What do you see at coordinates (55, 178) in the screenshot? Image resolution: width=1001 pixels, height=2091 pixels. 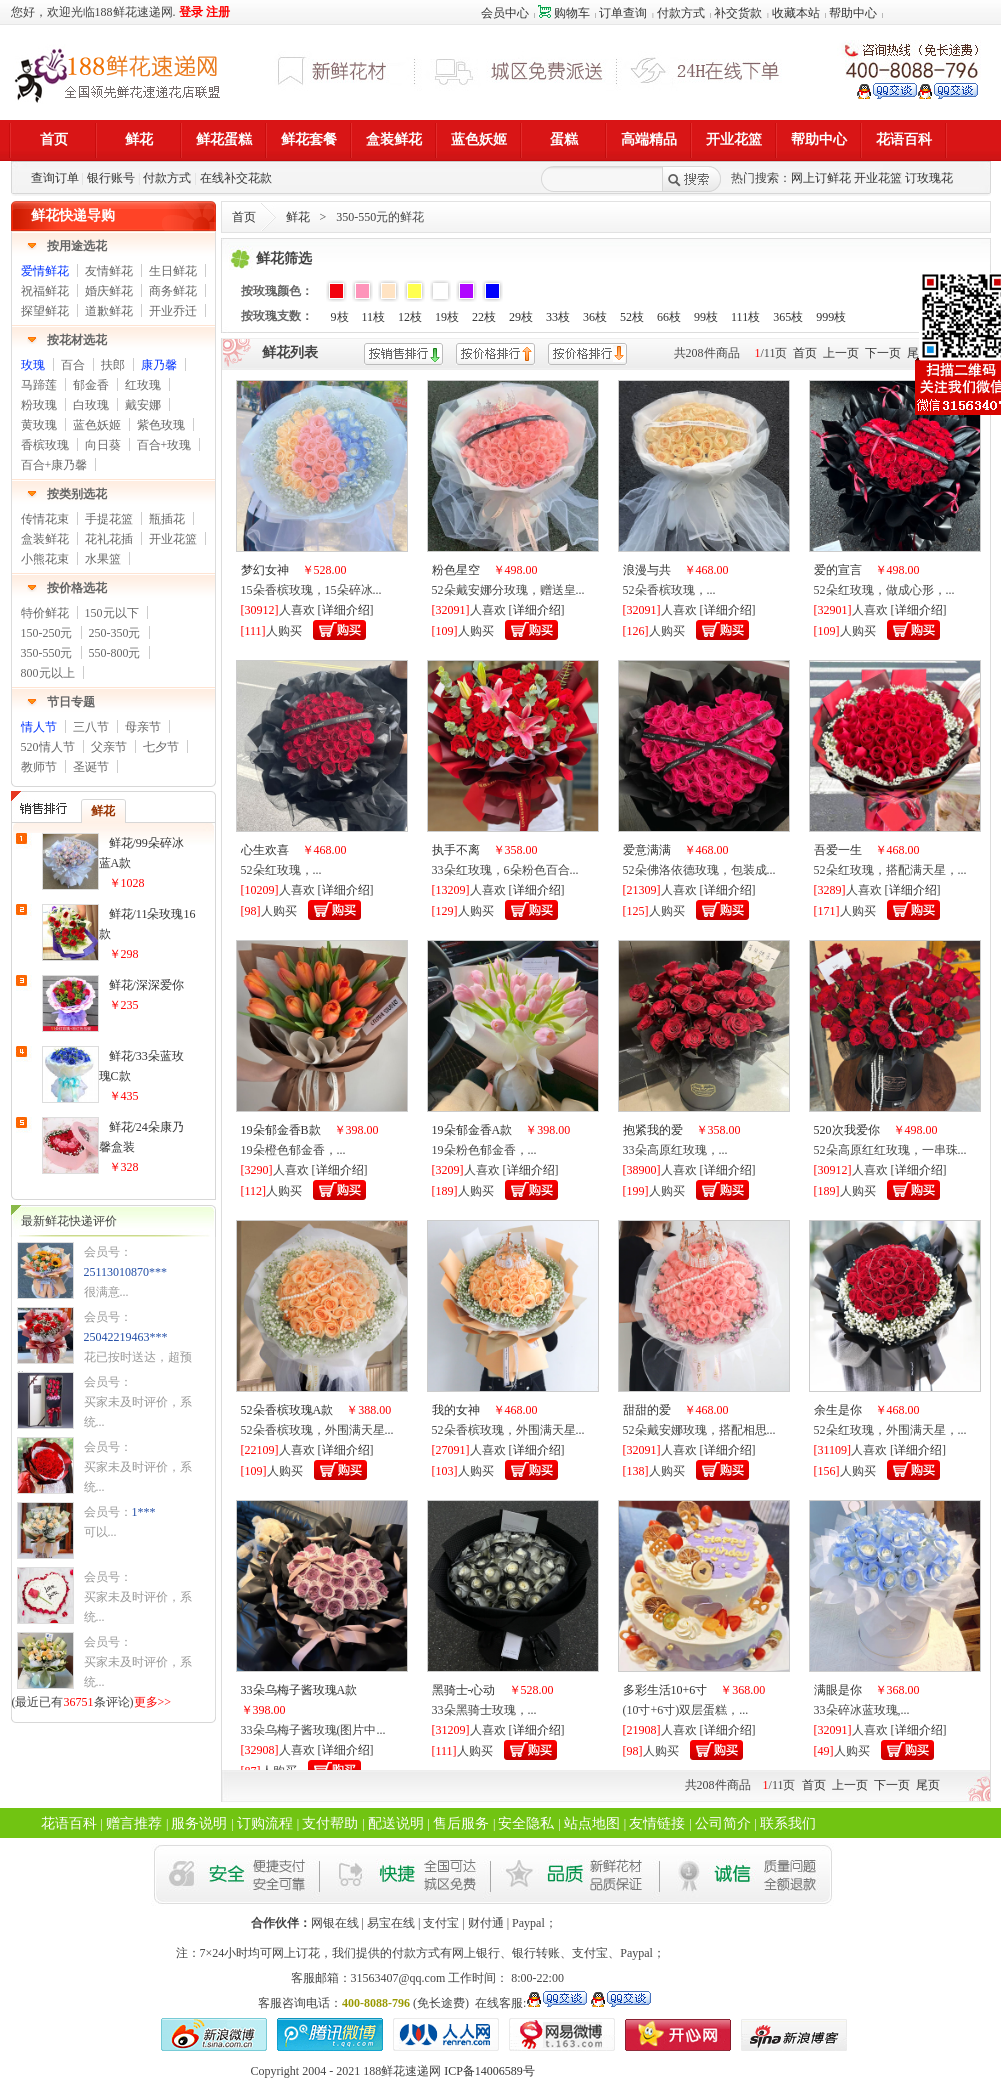 I see `查询订单` at bounding box center [55, 178].